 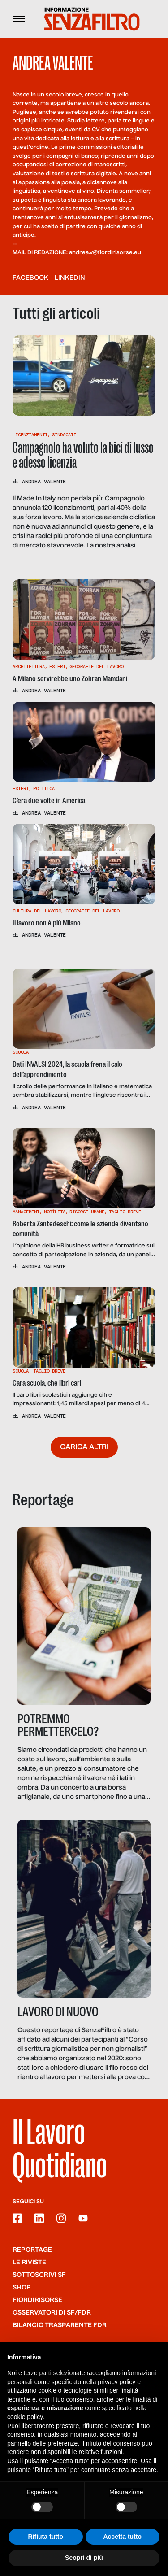 What do you see at coordinates (30, 435) in the screenshot?
I see `Licenziamenti` at bounding box center [30, 435].